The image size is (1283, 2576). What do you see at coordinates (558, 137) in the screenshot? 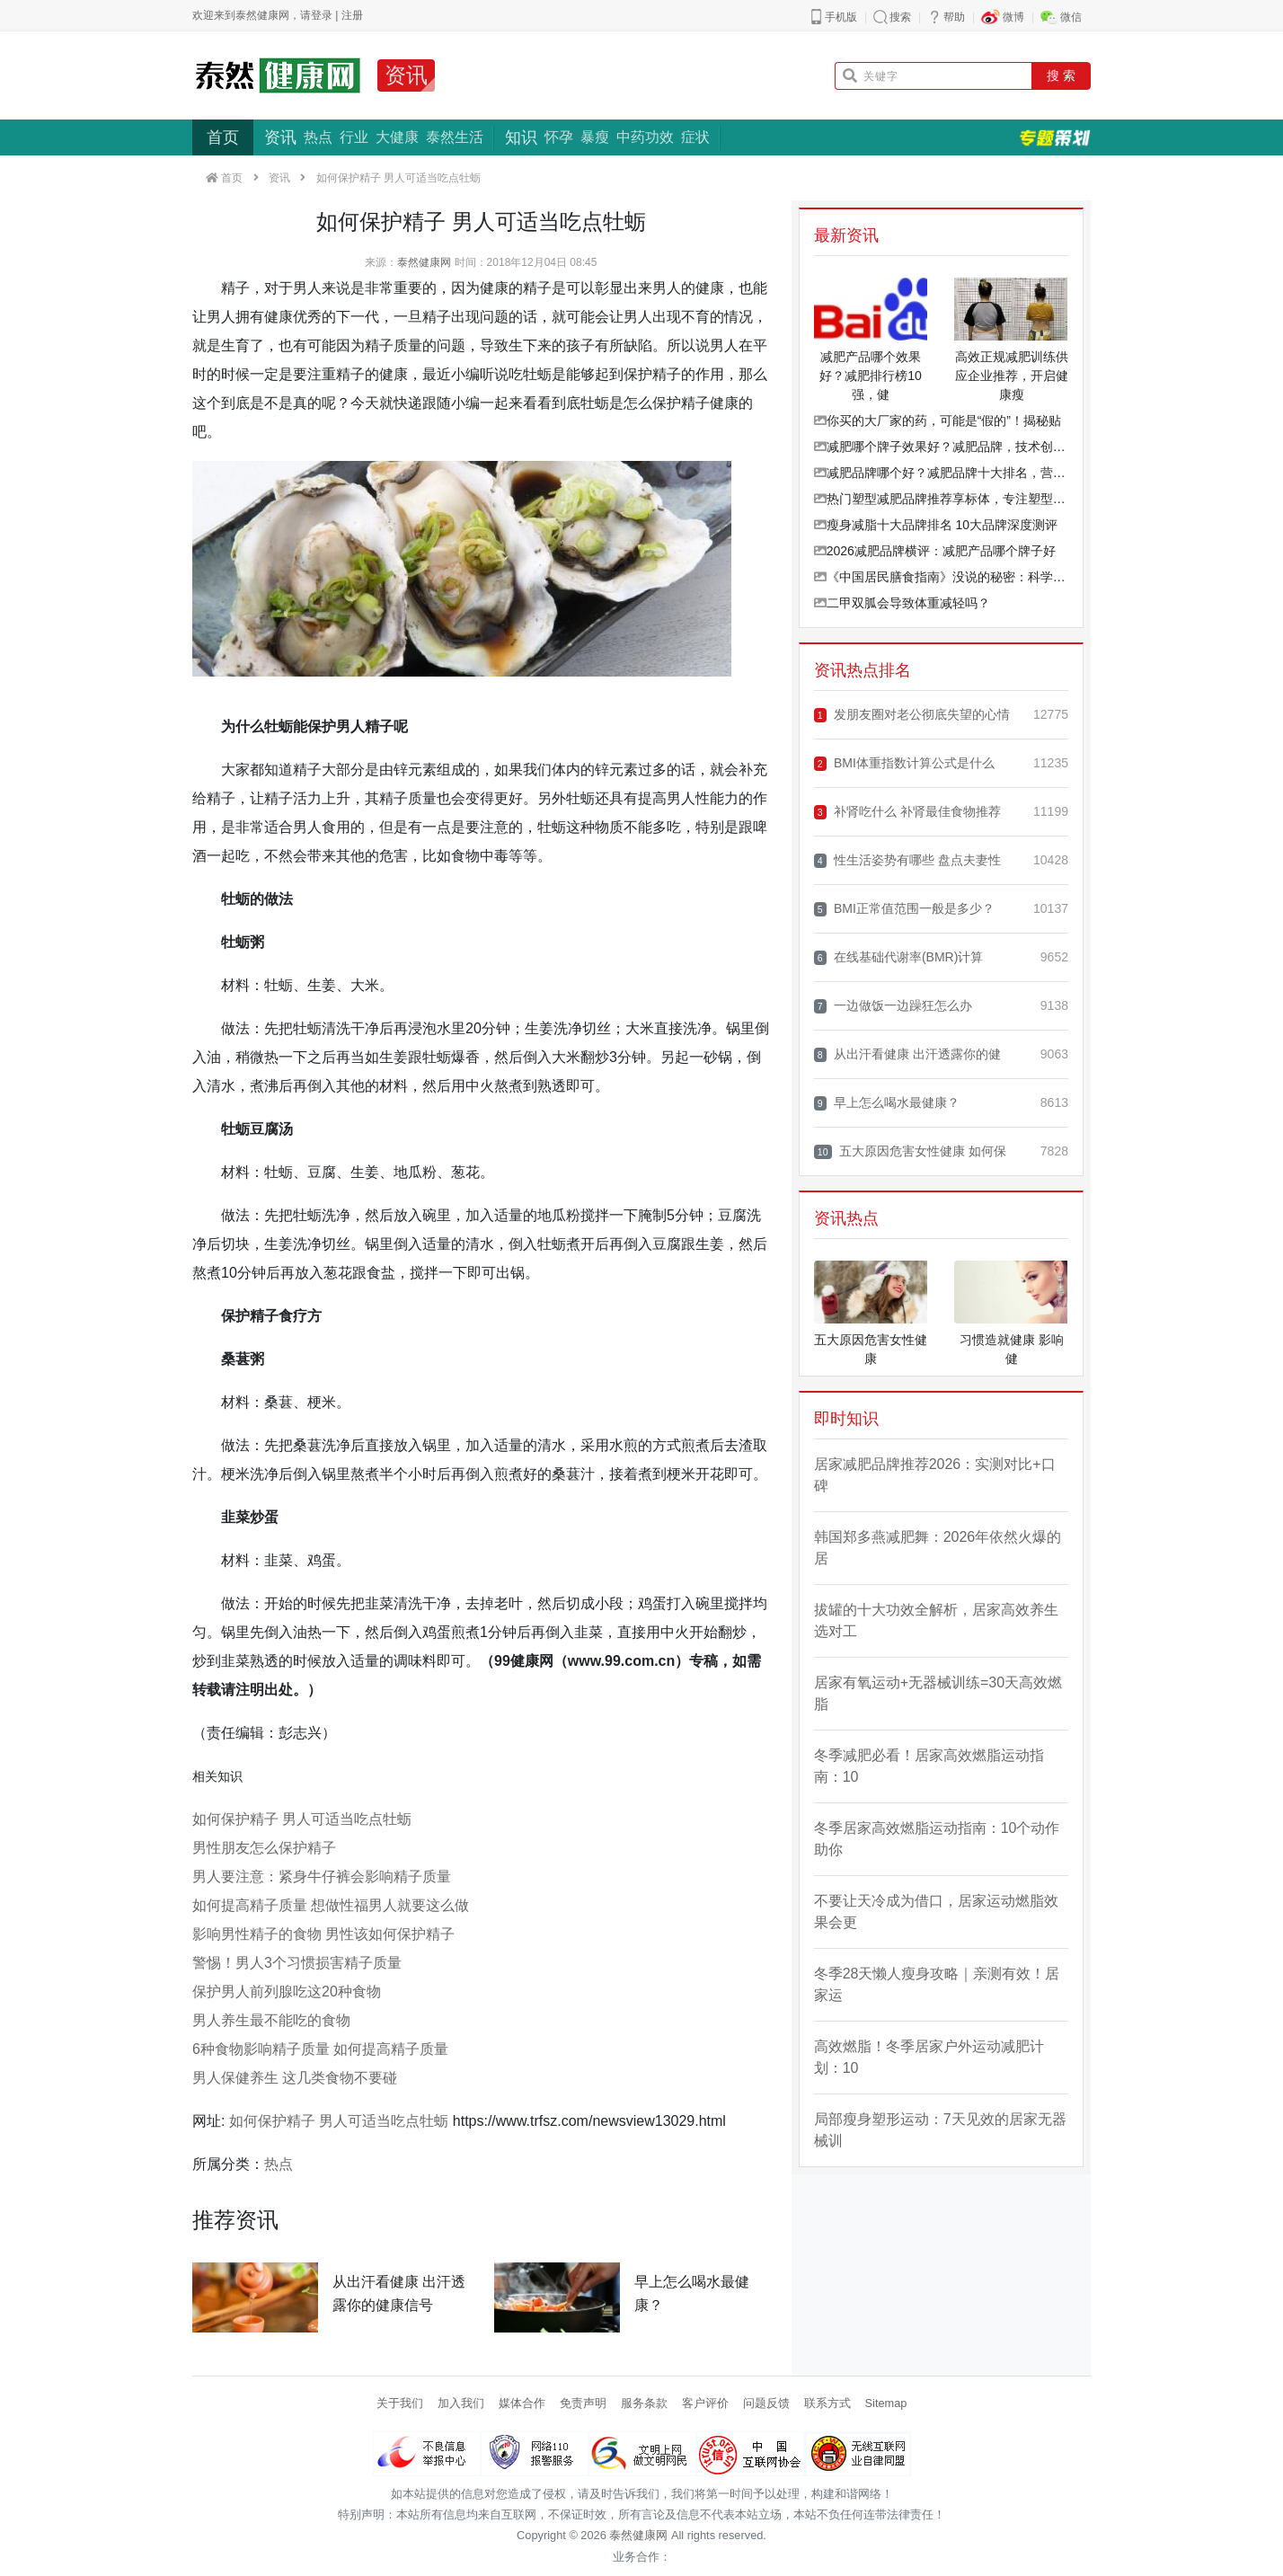
I see `怀孕` at bounding box center [558, 137].